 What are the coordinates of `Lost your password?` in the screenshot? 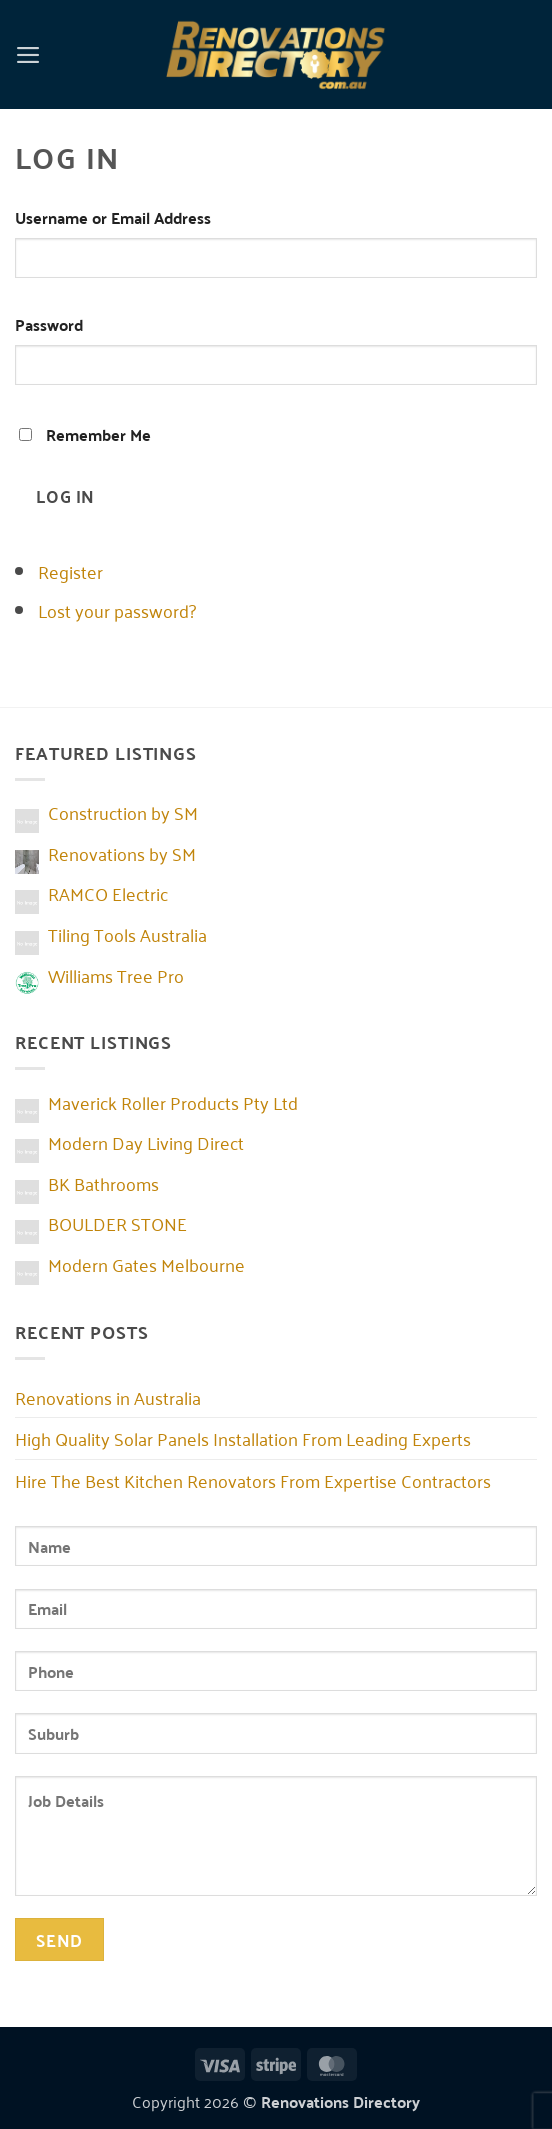 It's located at (117, 610).